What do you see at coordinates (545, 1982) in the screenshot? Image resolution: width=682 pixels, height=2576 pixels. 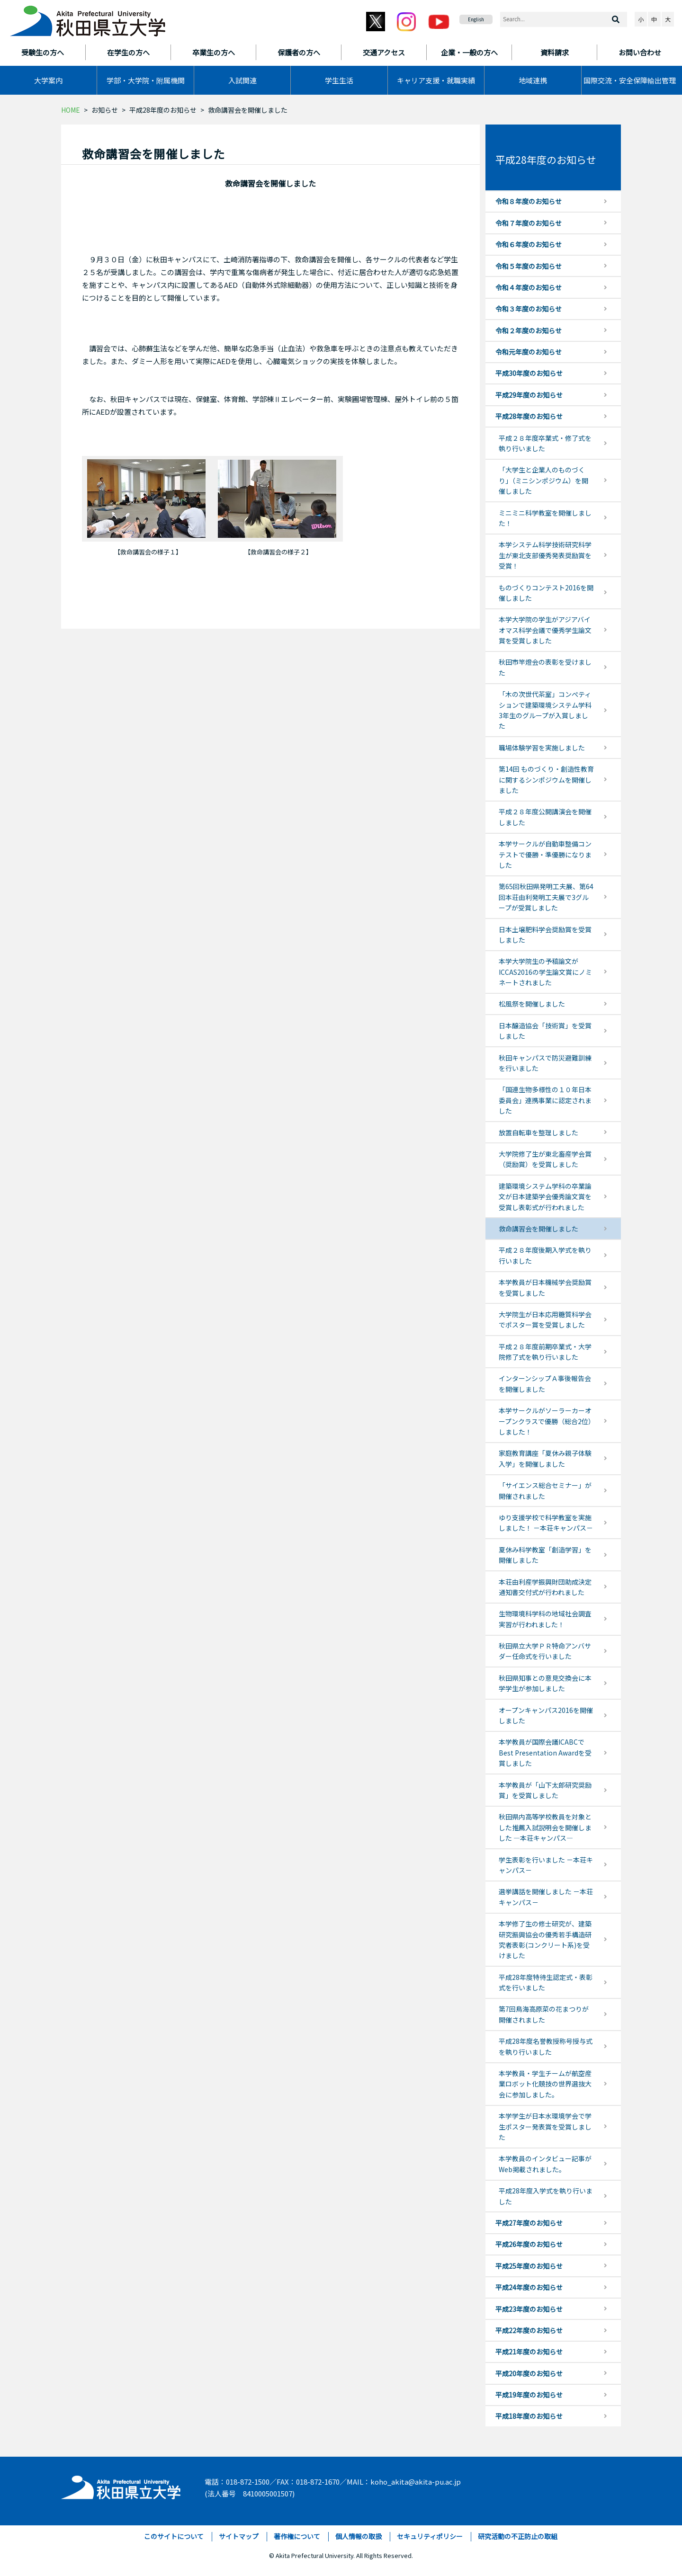 I see `平成28年度特待生認定式・表彰式を行いました` at bounding box center [545, 1982].